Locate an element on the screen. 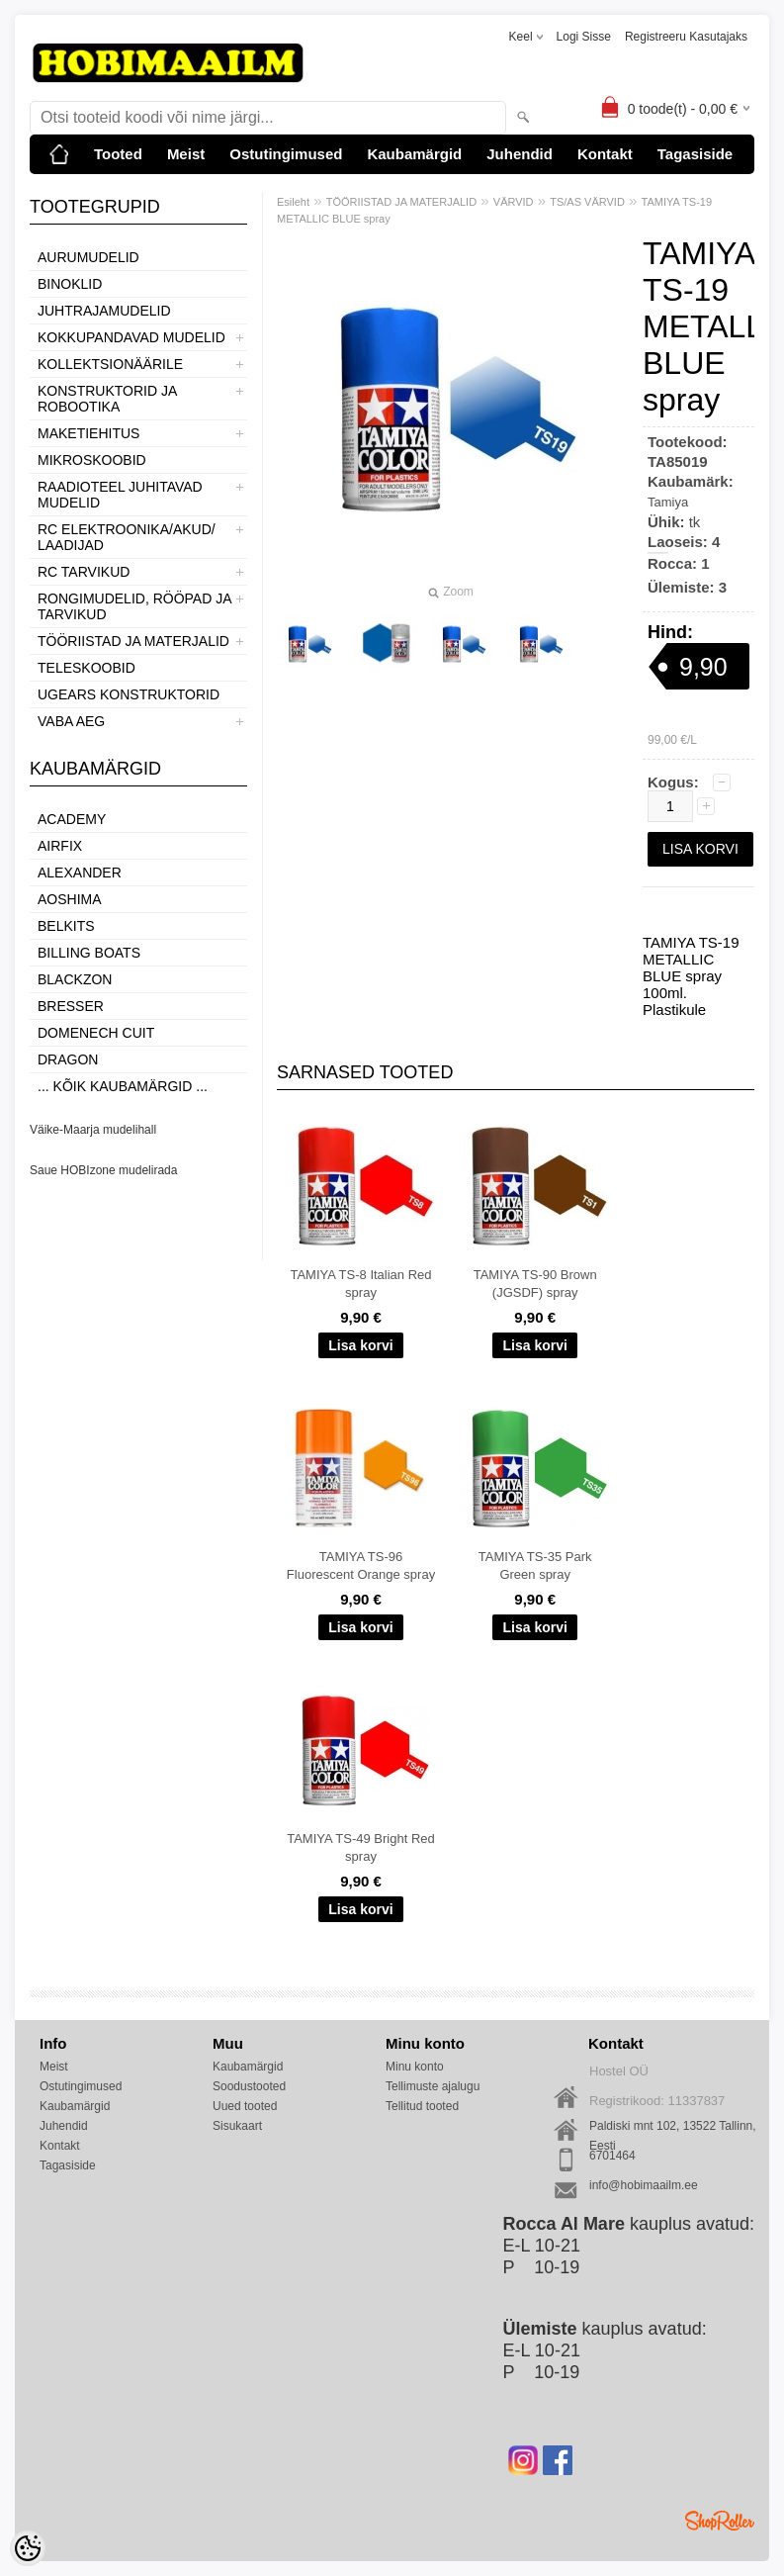  Logi sisse is located at coordinates (584, 37).